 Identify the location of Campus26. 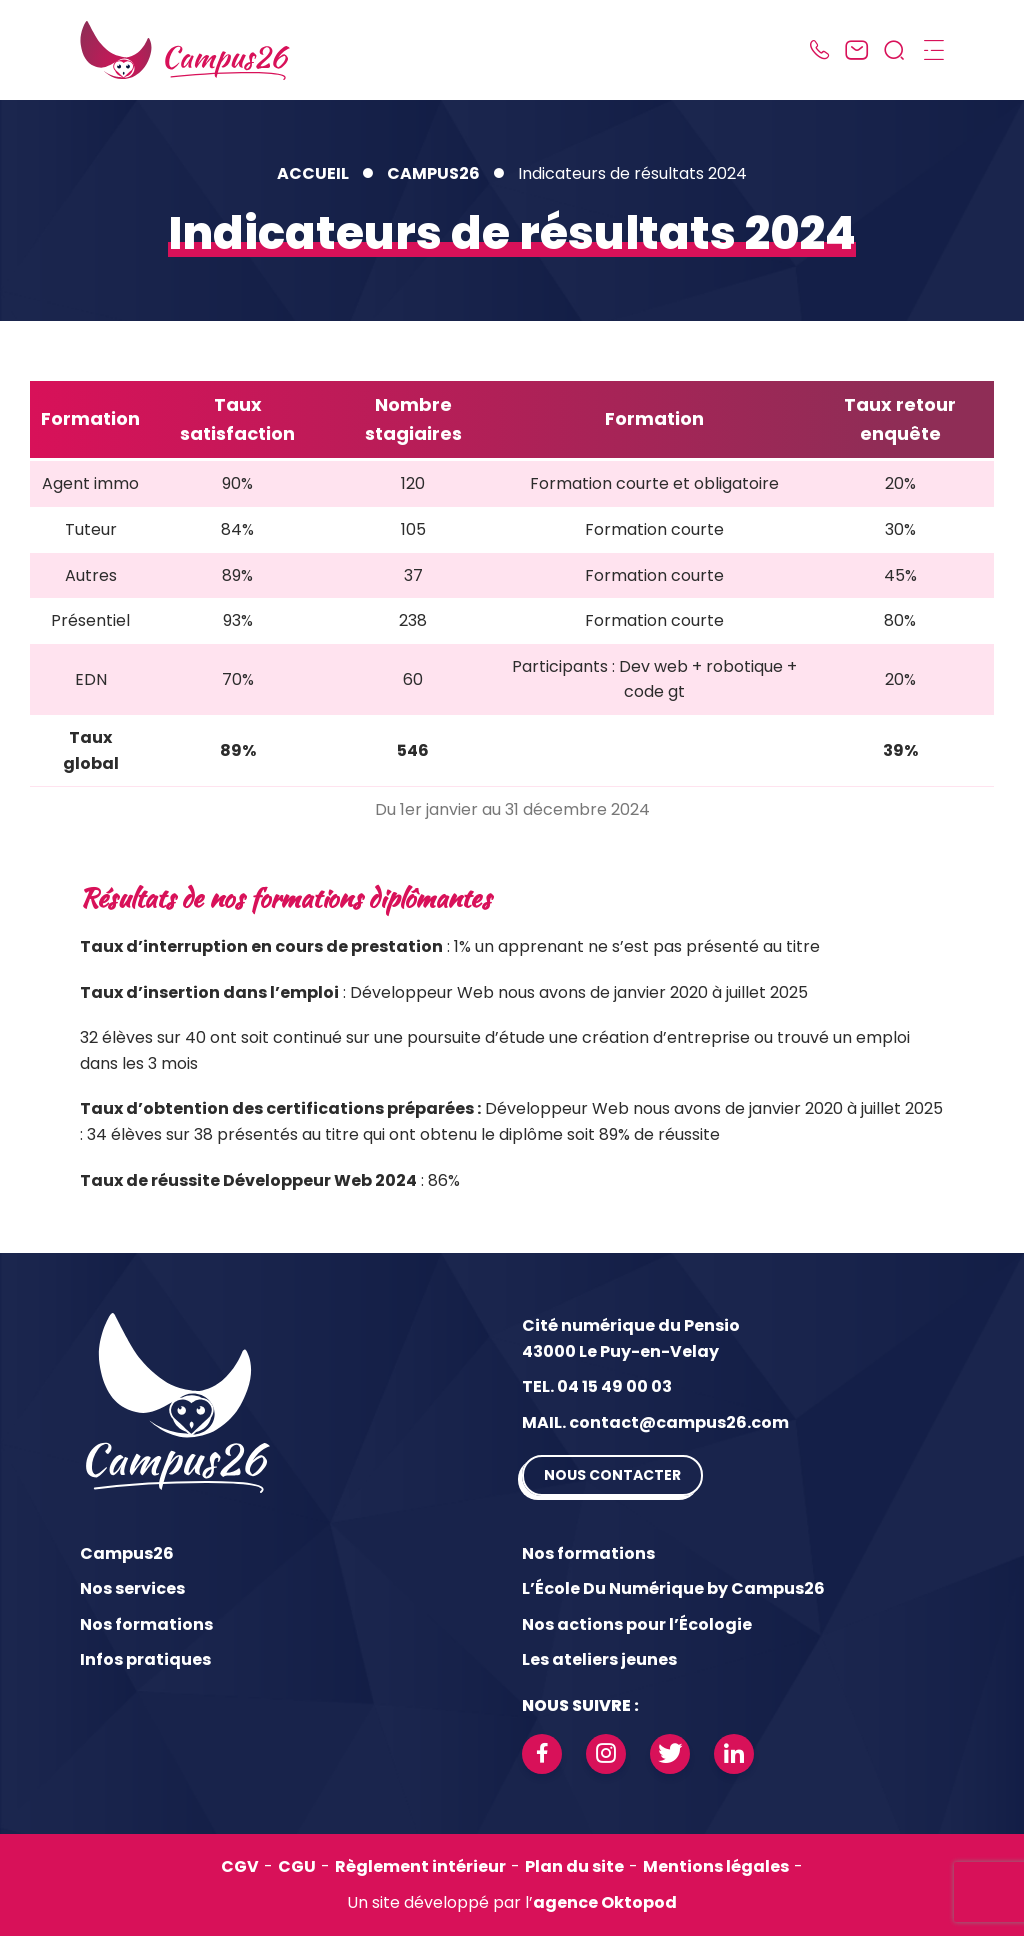
(433, 173).